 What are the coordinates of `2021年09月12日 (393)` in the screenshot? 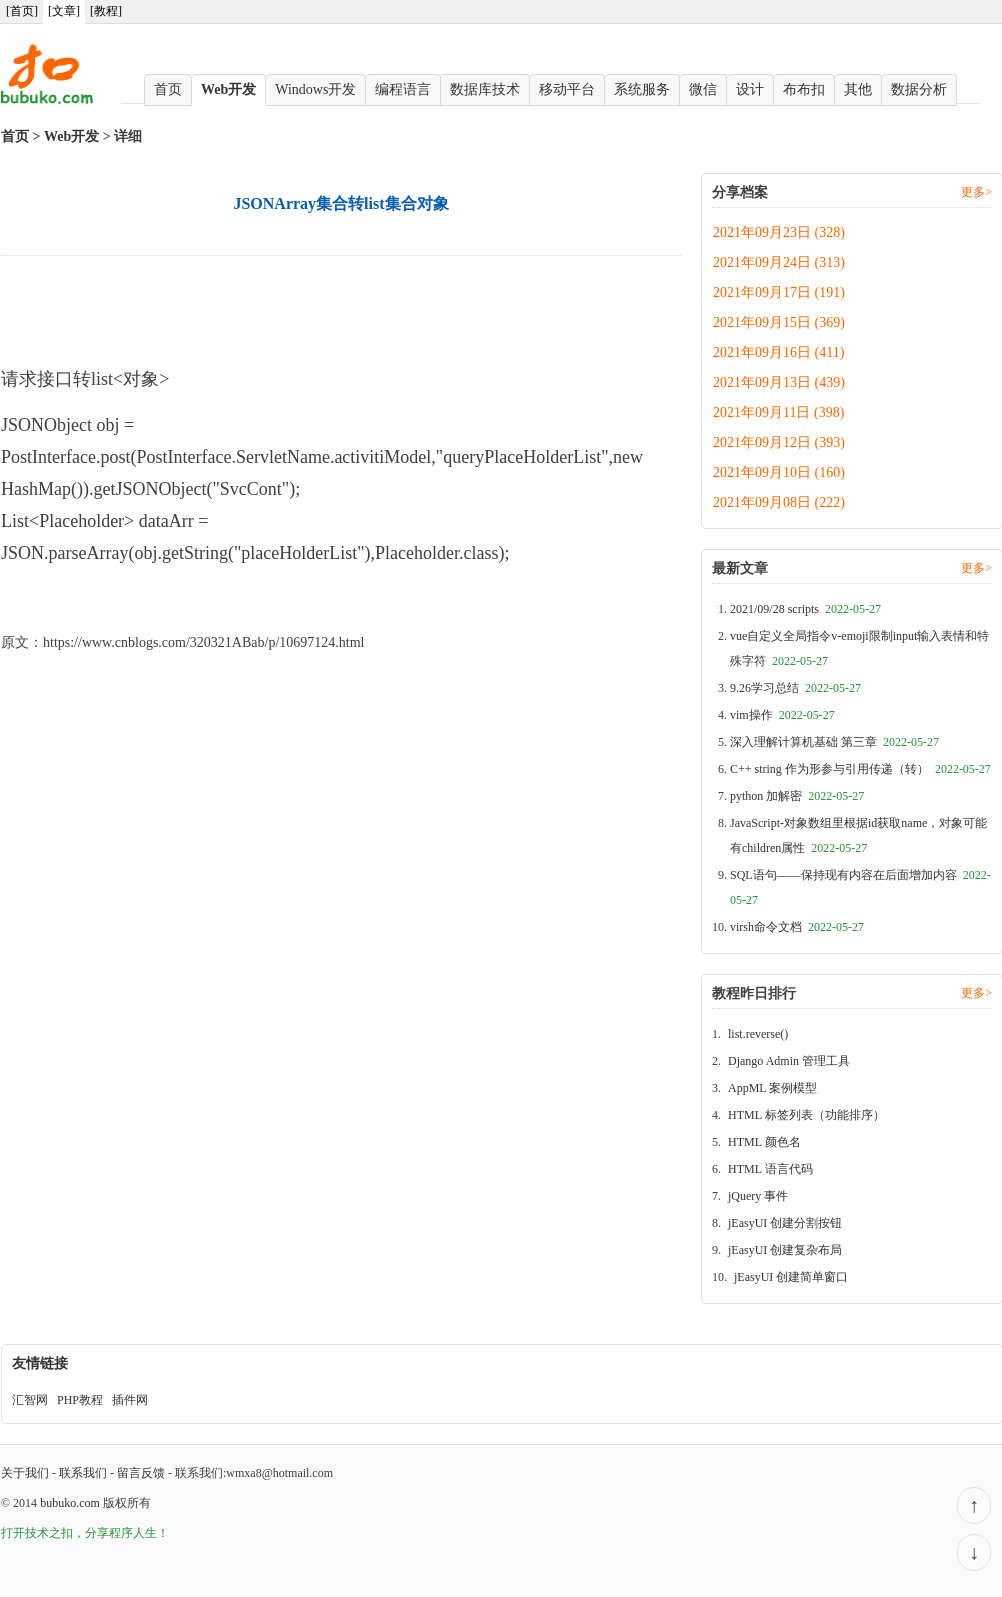 It's located at (779, 442).